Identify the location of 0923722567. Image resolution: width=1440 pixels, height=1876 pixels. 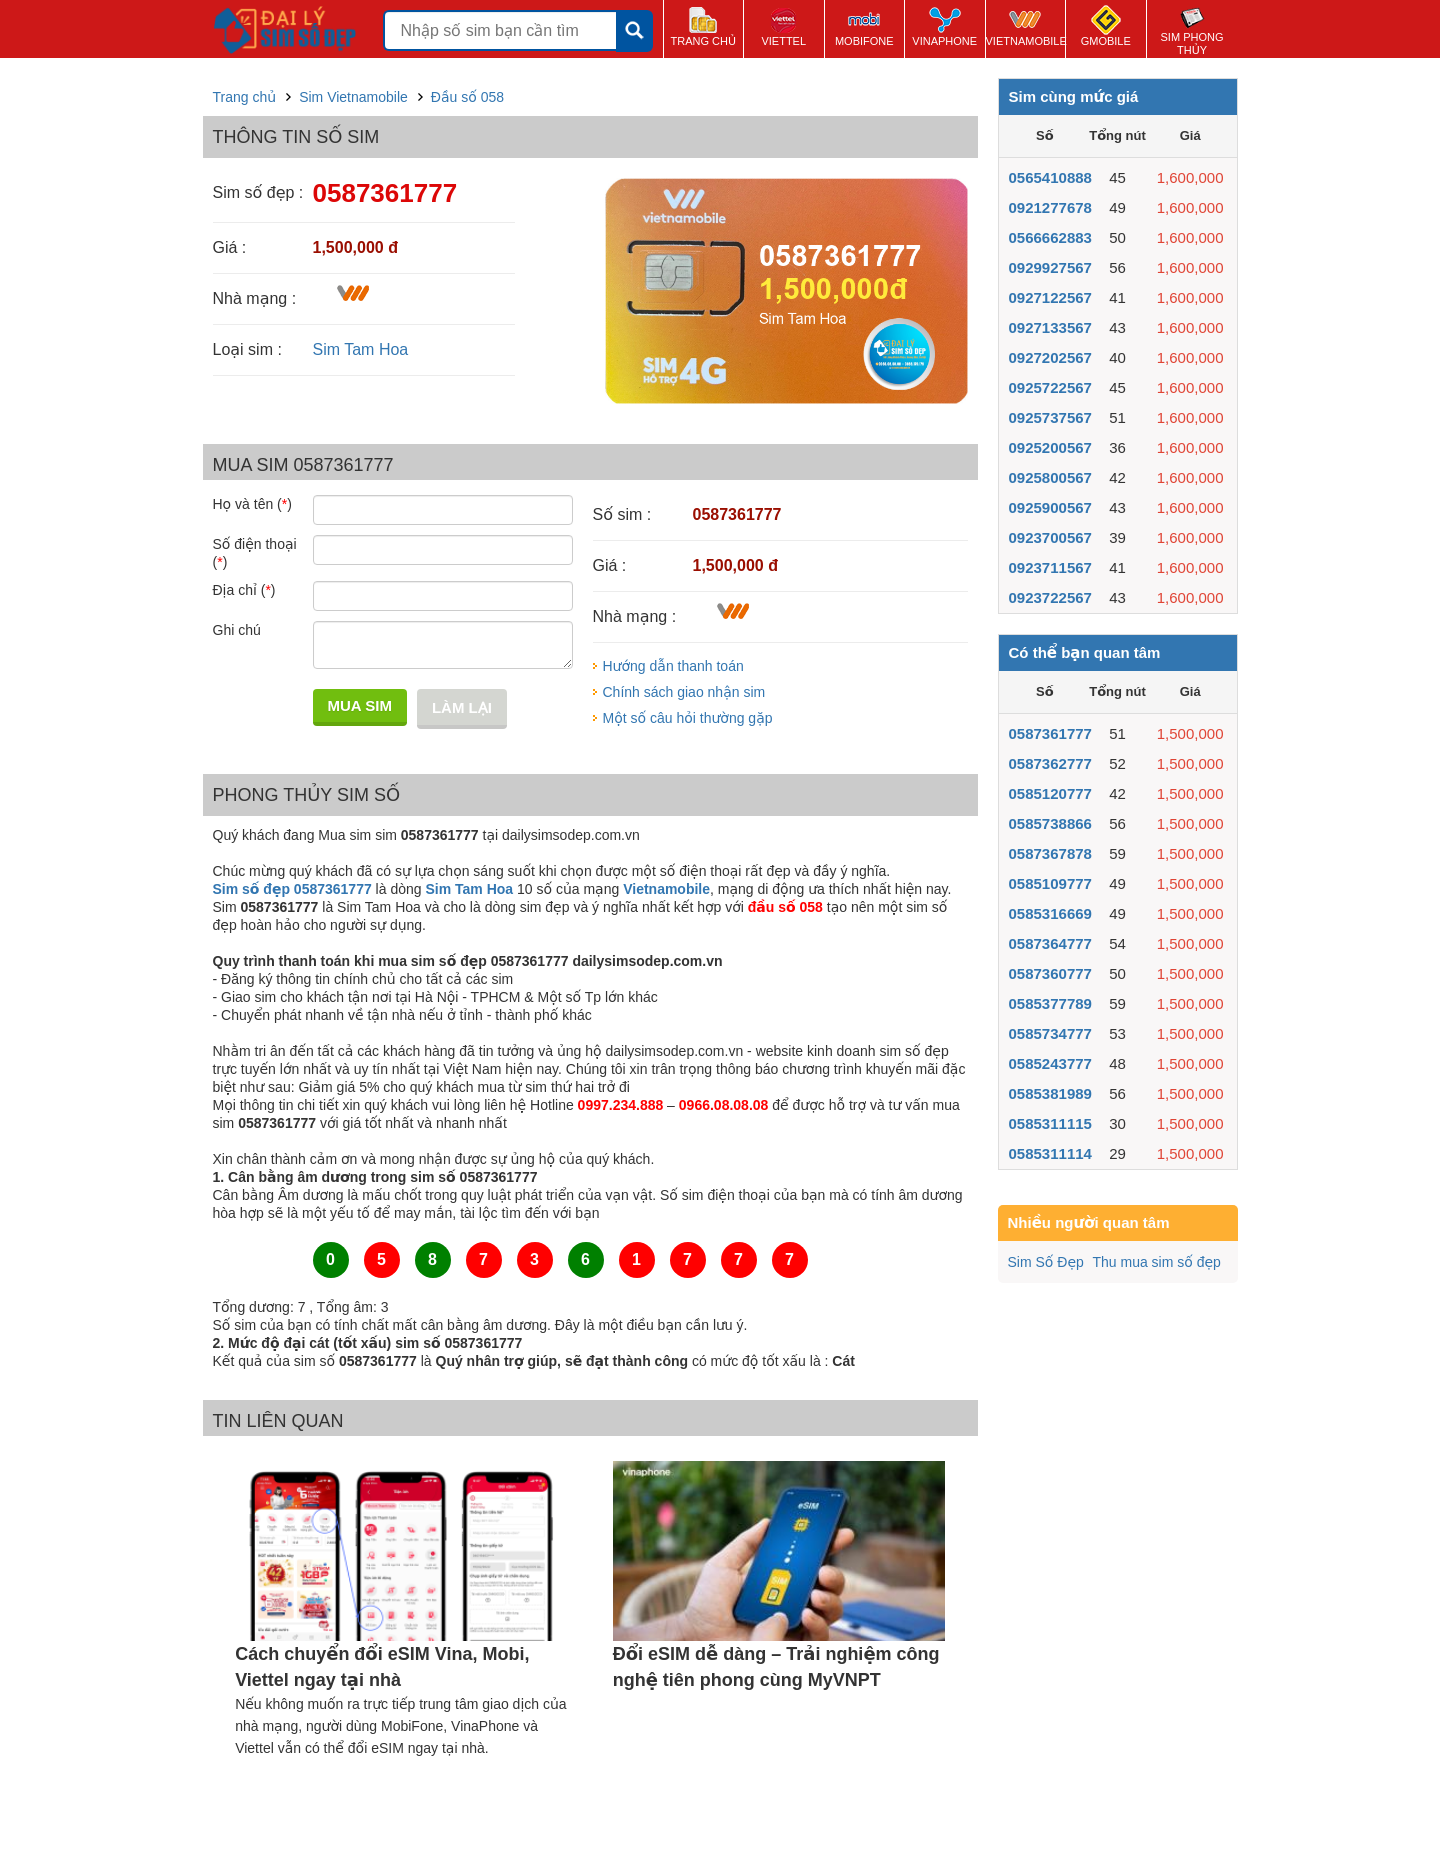
(1050, 597).